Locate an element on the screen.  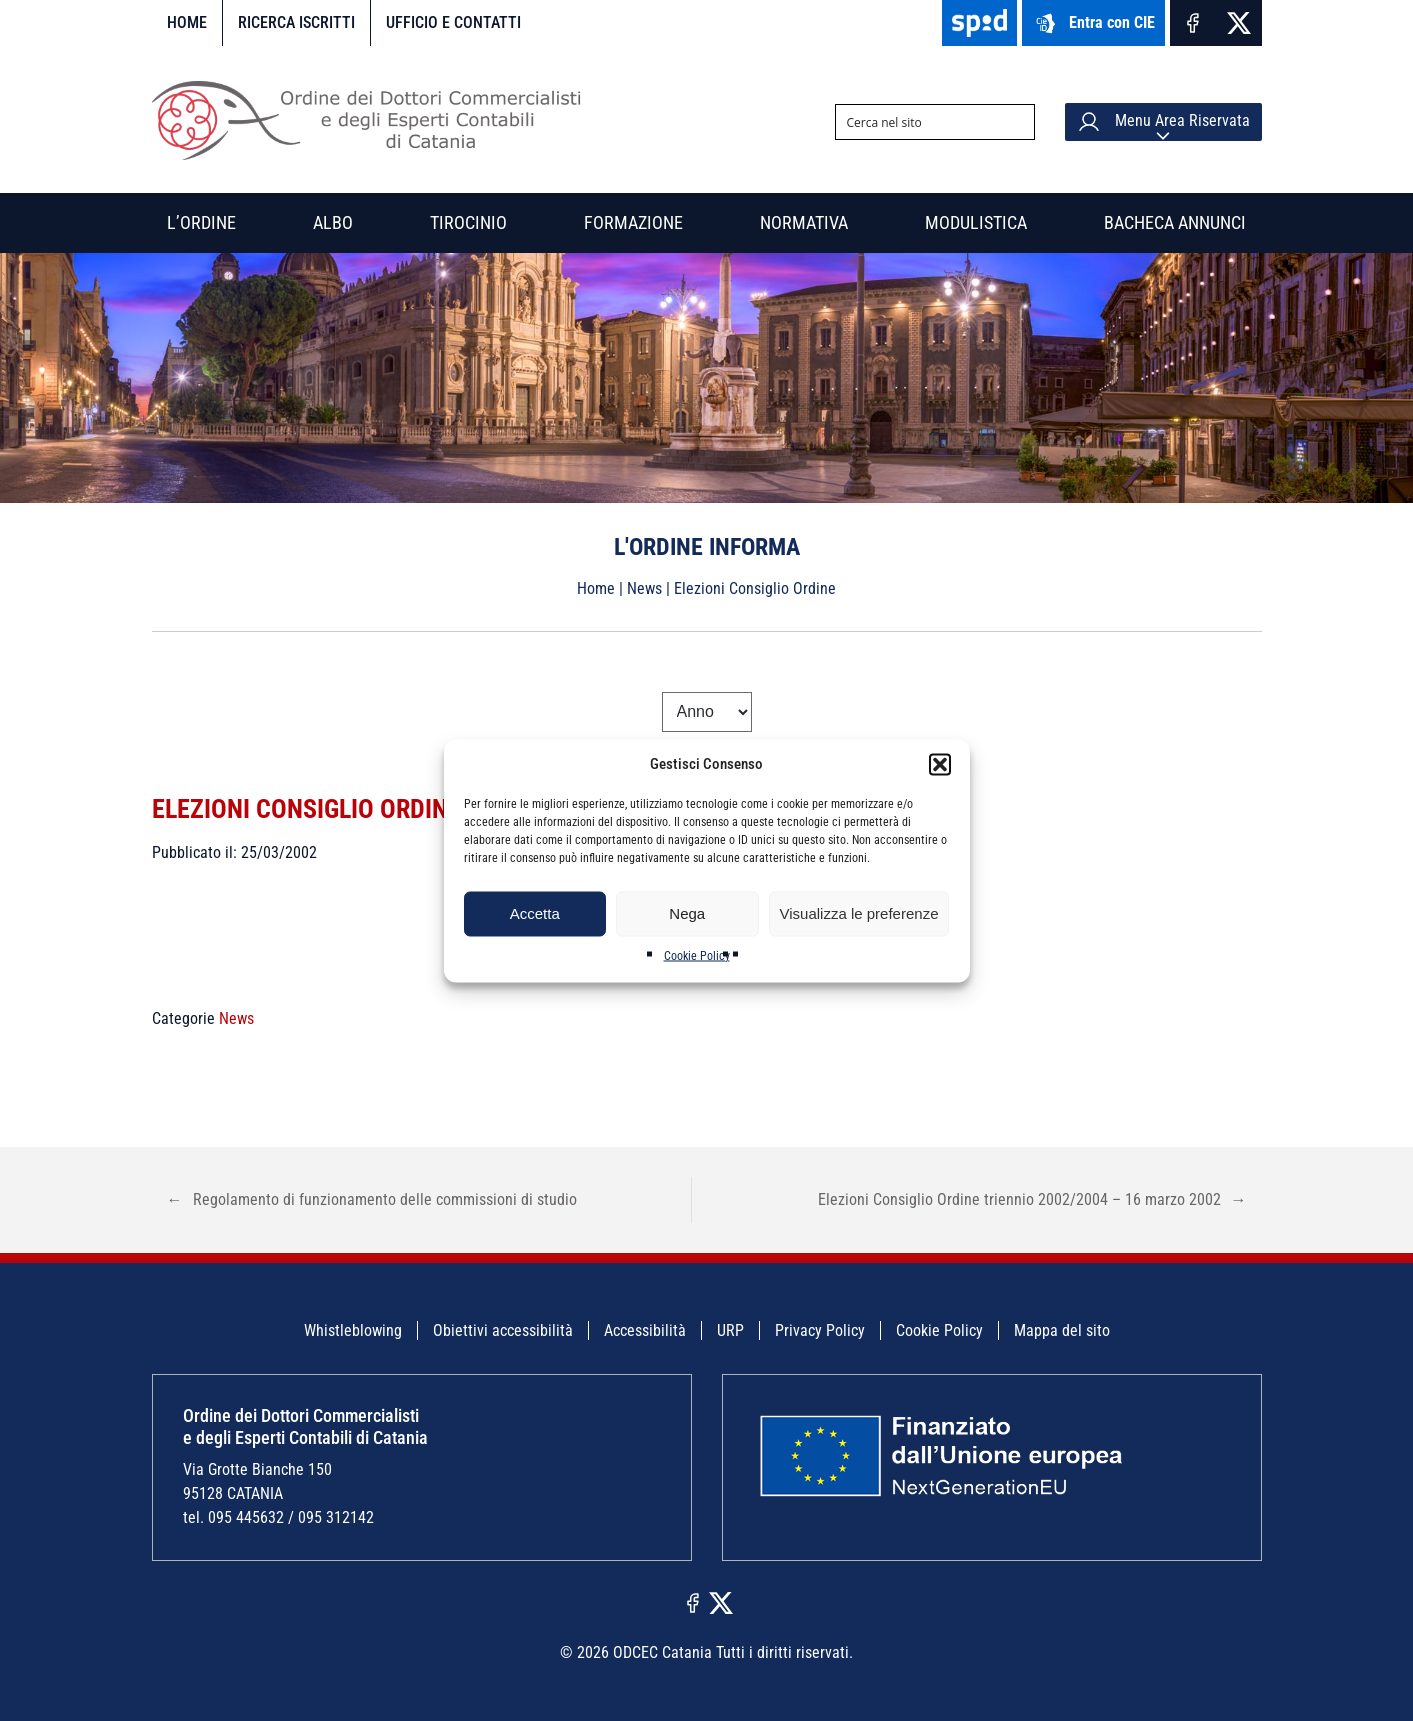
L’Ordine is located at coordinates (201, 222).